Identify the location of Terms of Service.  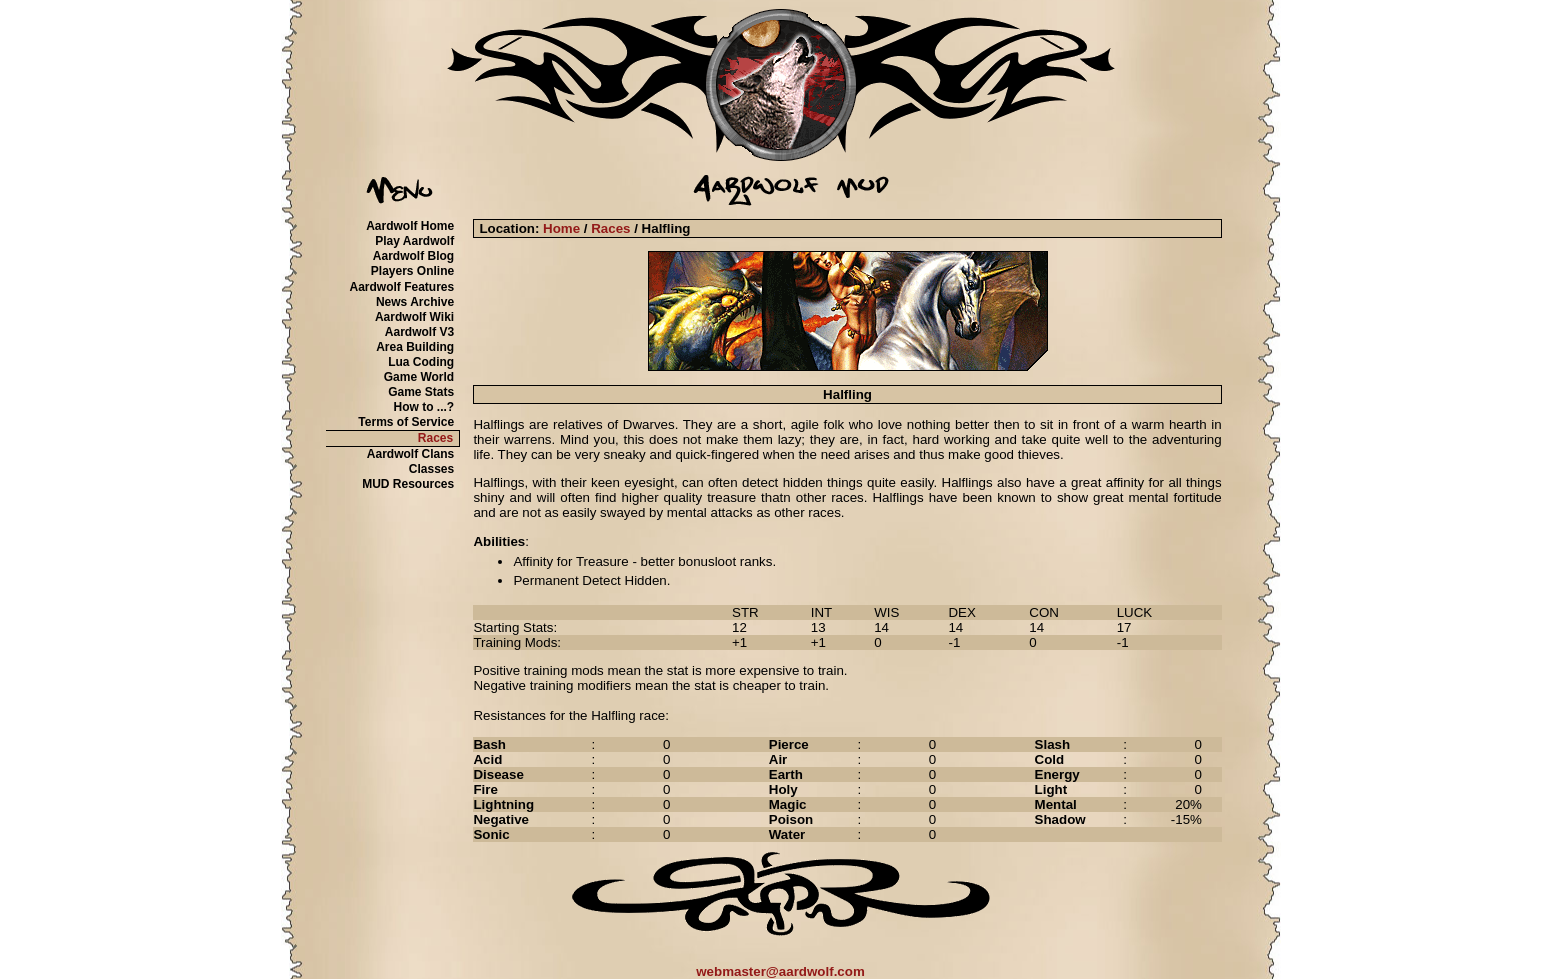
(406, 422).